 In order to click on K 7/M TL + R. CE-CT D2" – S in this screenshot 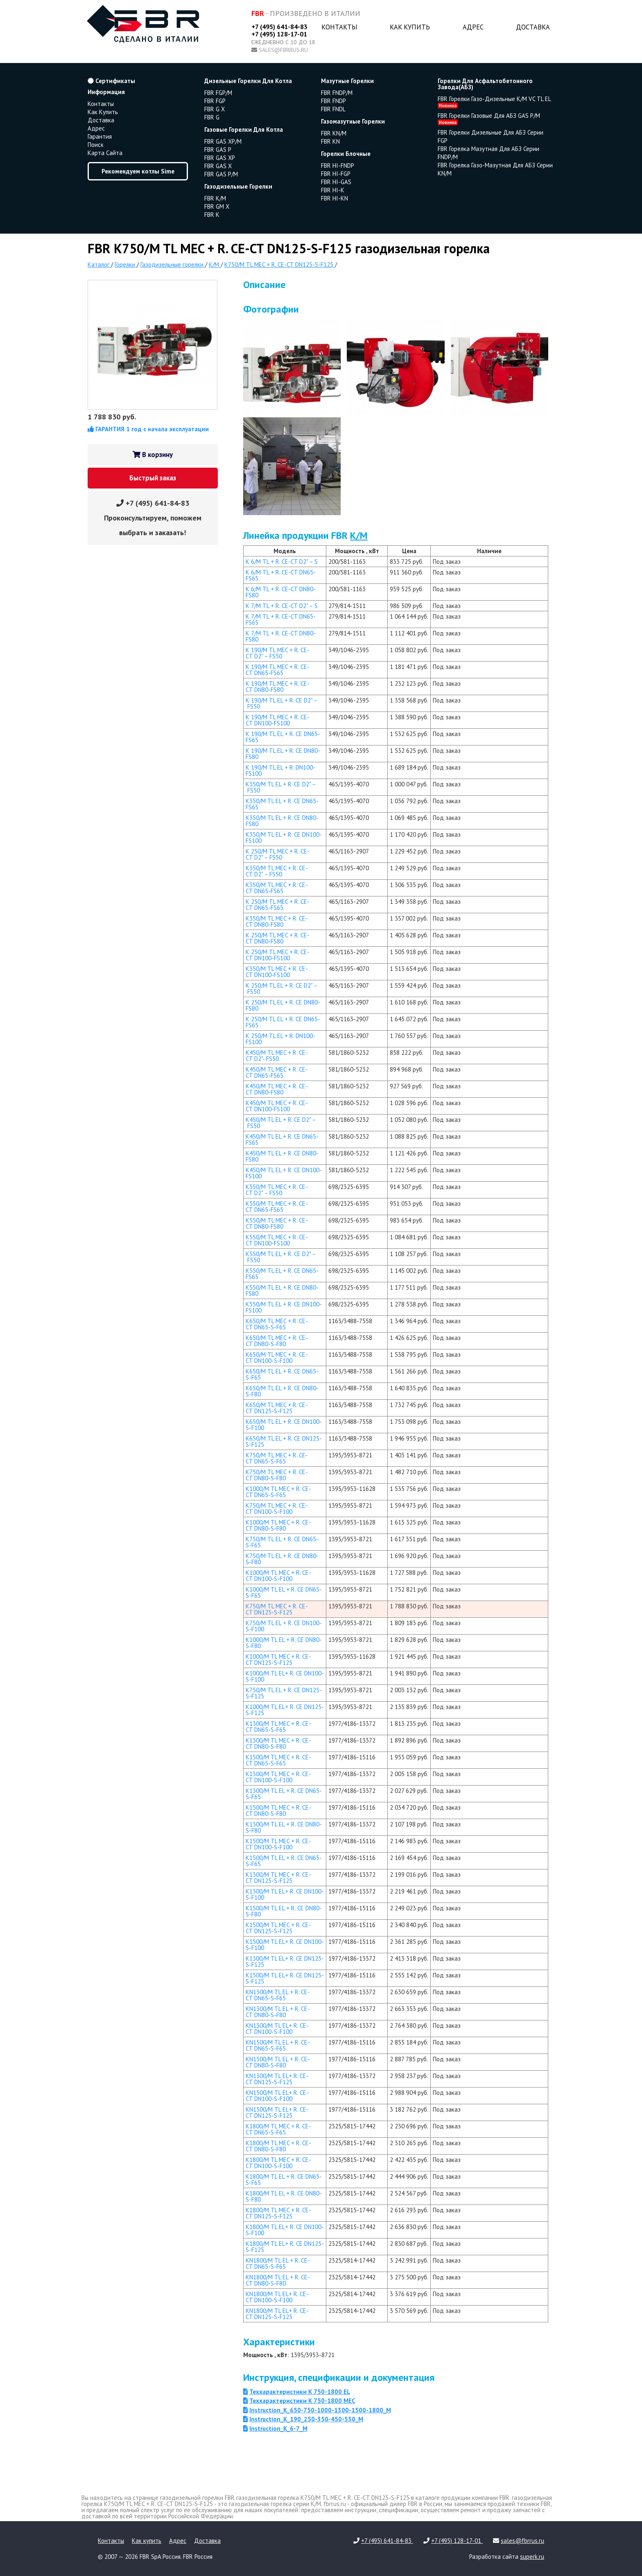, I will do `click(282, 606)`.